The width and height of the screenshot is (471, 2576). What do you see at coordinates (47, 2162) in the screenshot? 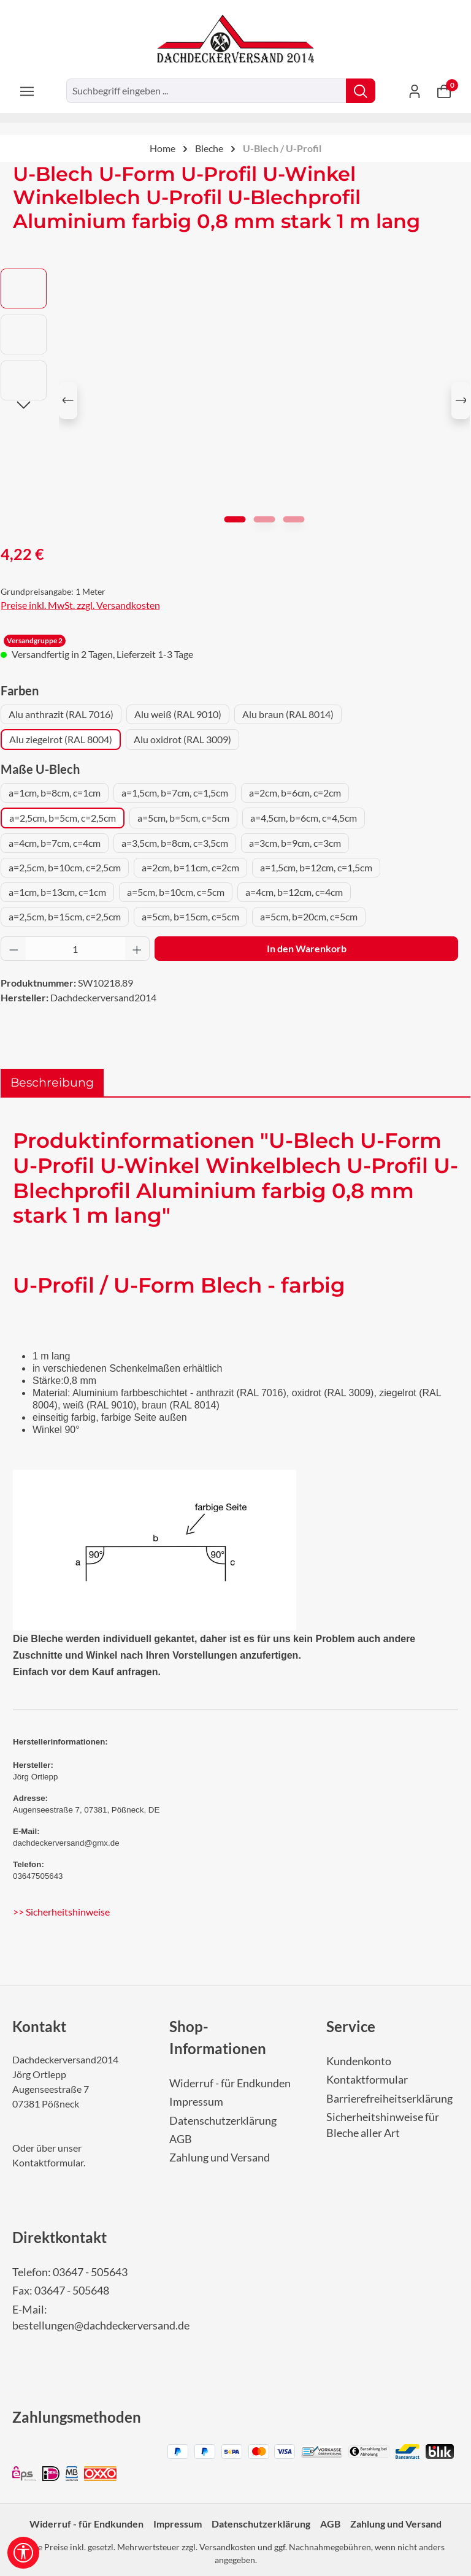
I see `Kontaktformular` at bounding box center [47, 2162].